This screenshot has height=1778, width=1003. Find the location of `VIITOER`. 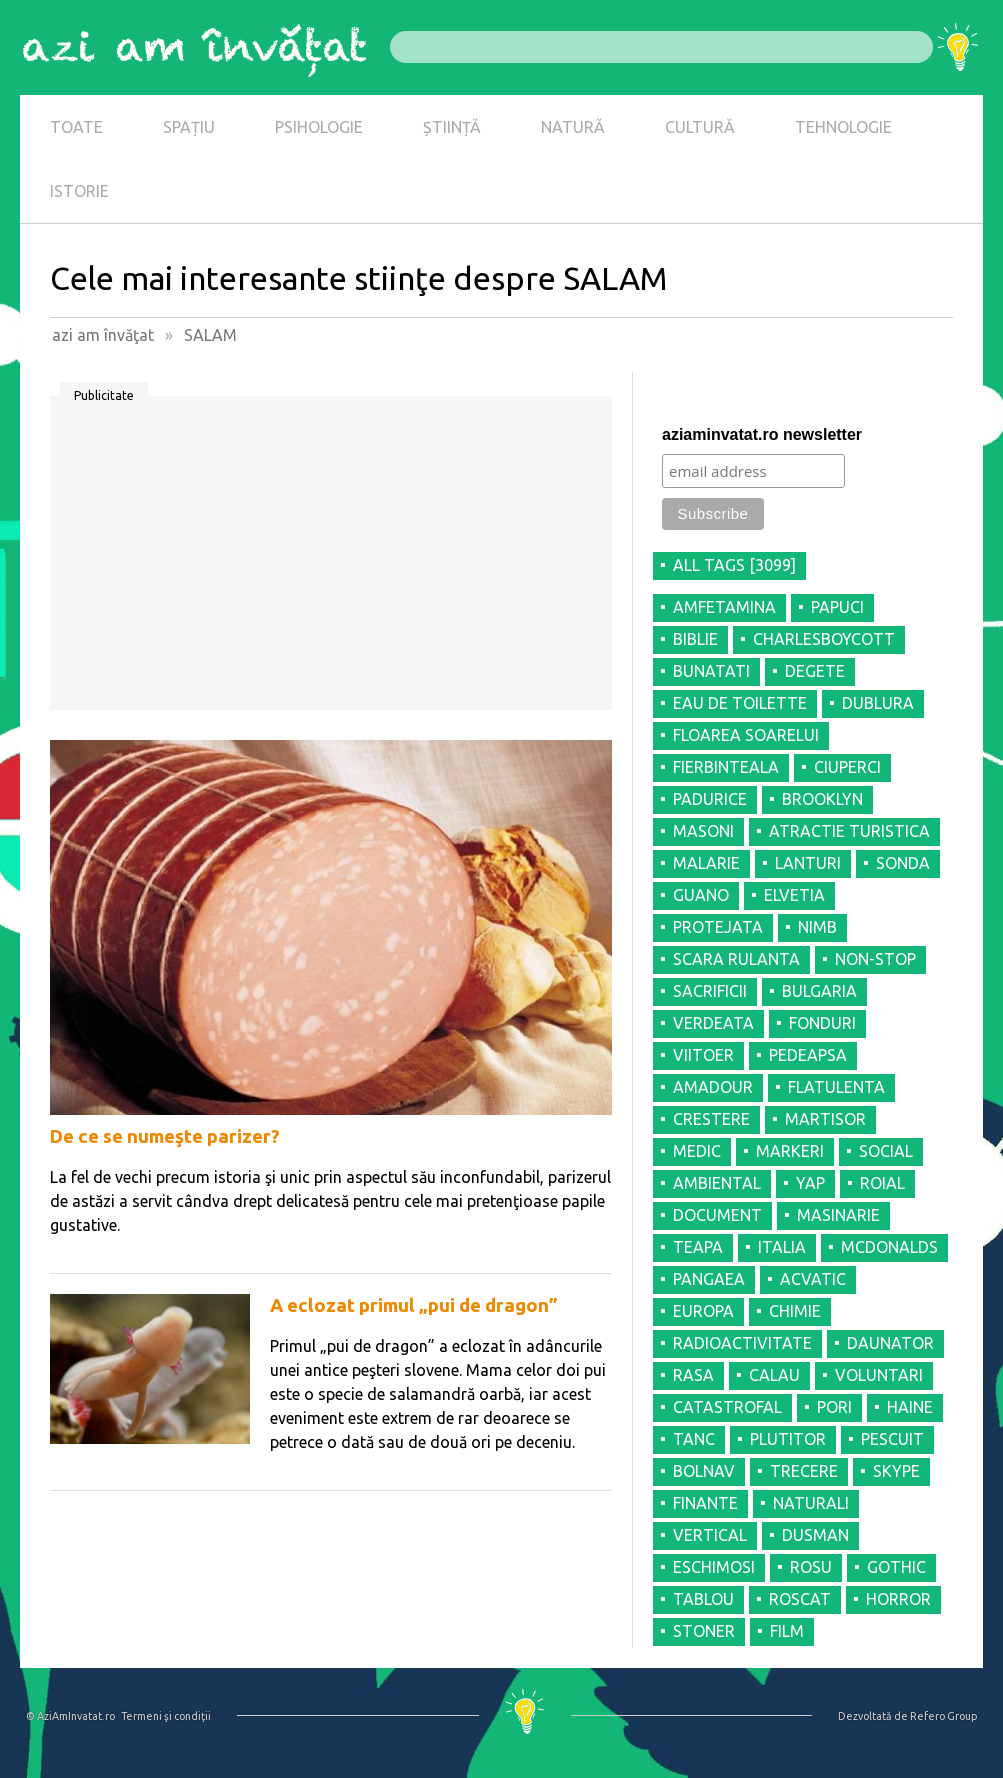

VIITOER is located at coordinates (703, 1055).